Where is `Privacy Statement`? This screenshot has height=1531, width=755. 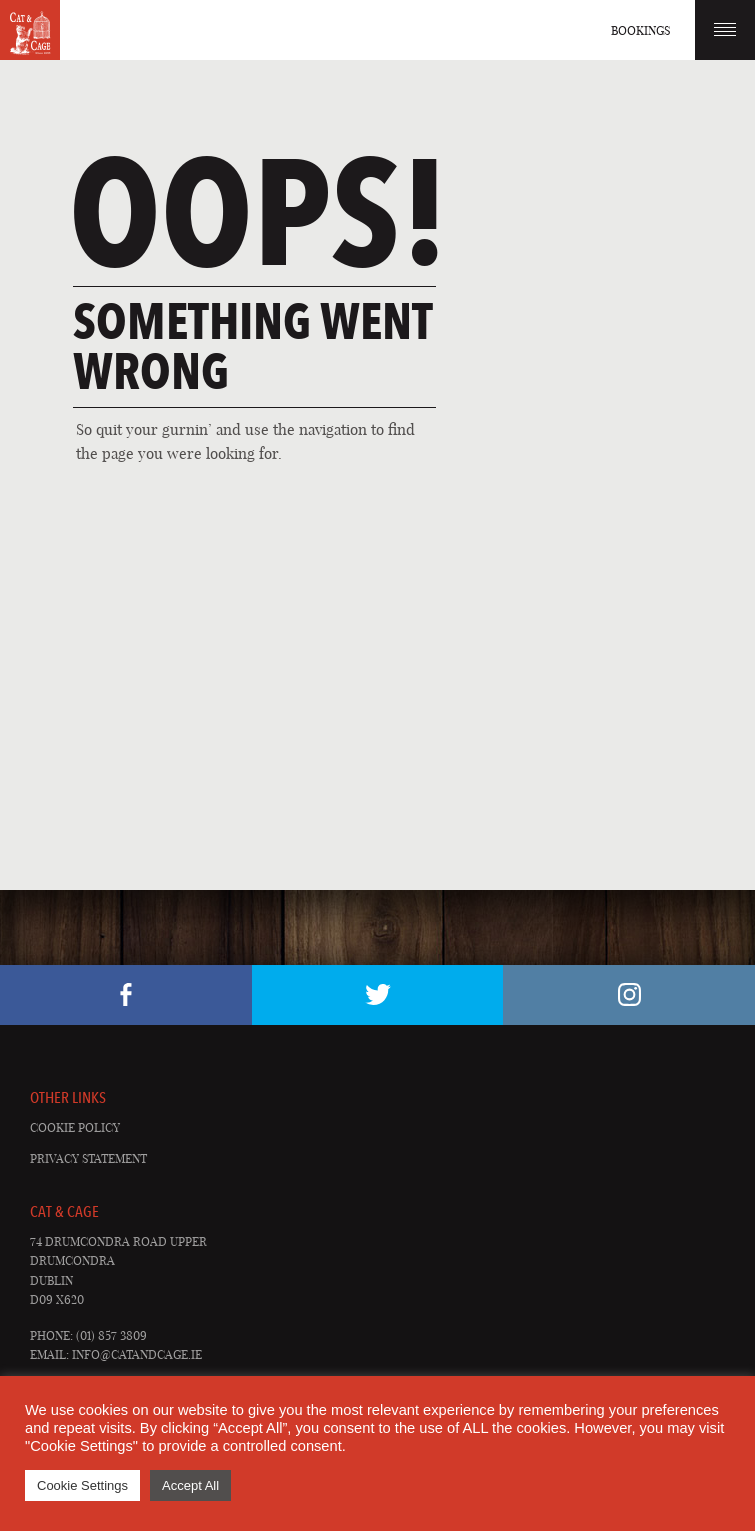 Privacy Statement is located at coordinates (88, 1158).